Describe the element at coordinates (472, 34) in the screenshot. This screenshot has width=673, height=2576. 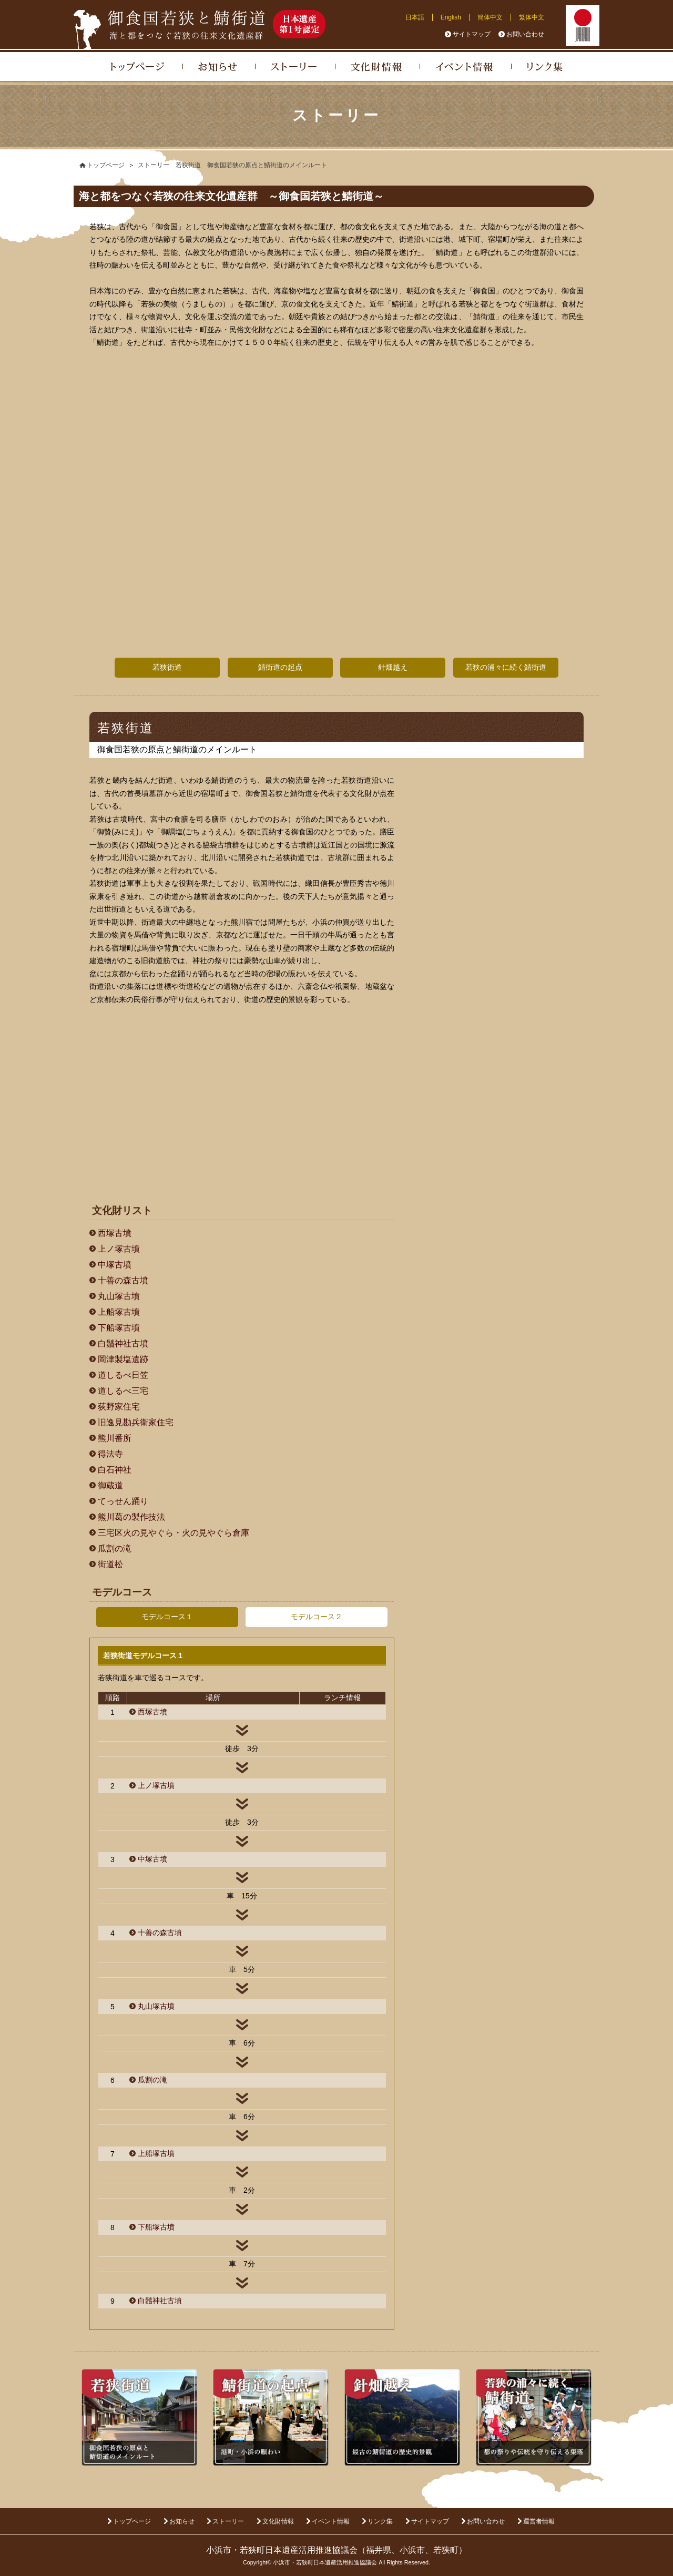
I see `サイトマップ` at that location.